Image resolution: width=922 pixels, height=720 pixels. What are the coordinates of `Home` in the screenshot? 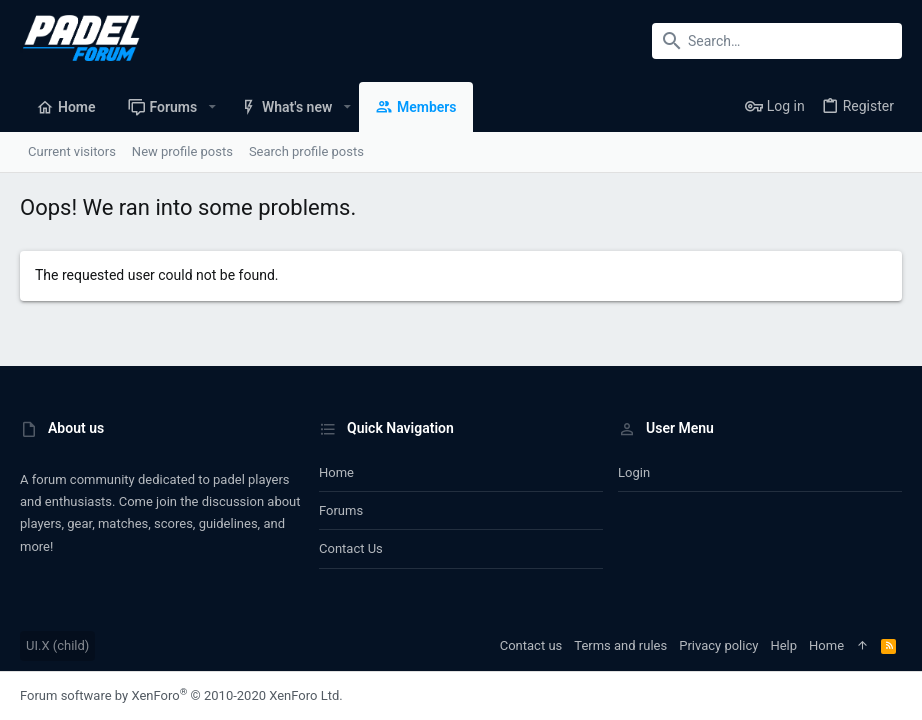 It's located at (336, 472).